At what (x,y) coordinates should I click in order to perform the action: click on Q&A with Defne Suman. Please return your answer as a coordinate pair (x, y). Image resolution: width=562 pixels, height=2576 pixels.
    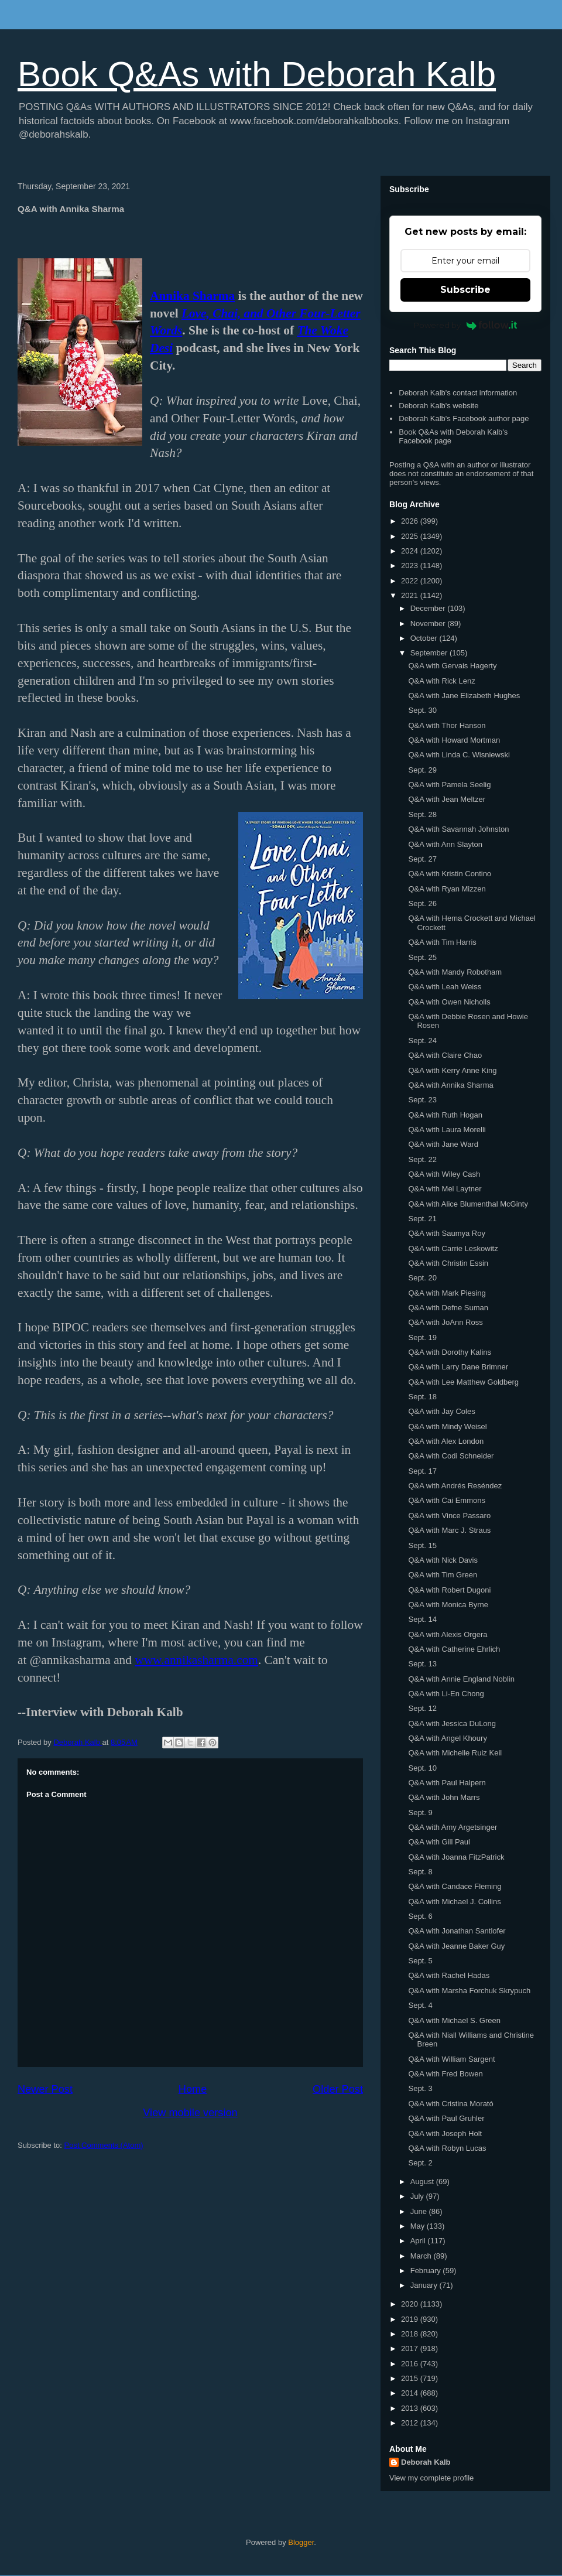
    Looking at the image, I should click on (448, 1307).